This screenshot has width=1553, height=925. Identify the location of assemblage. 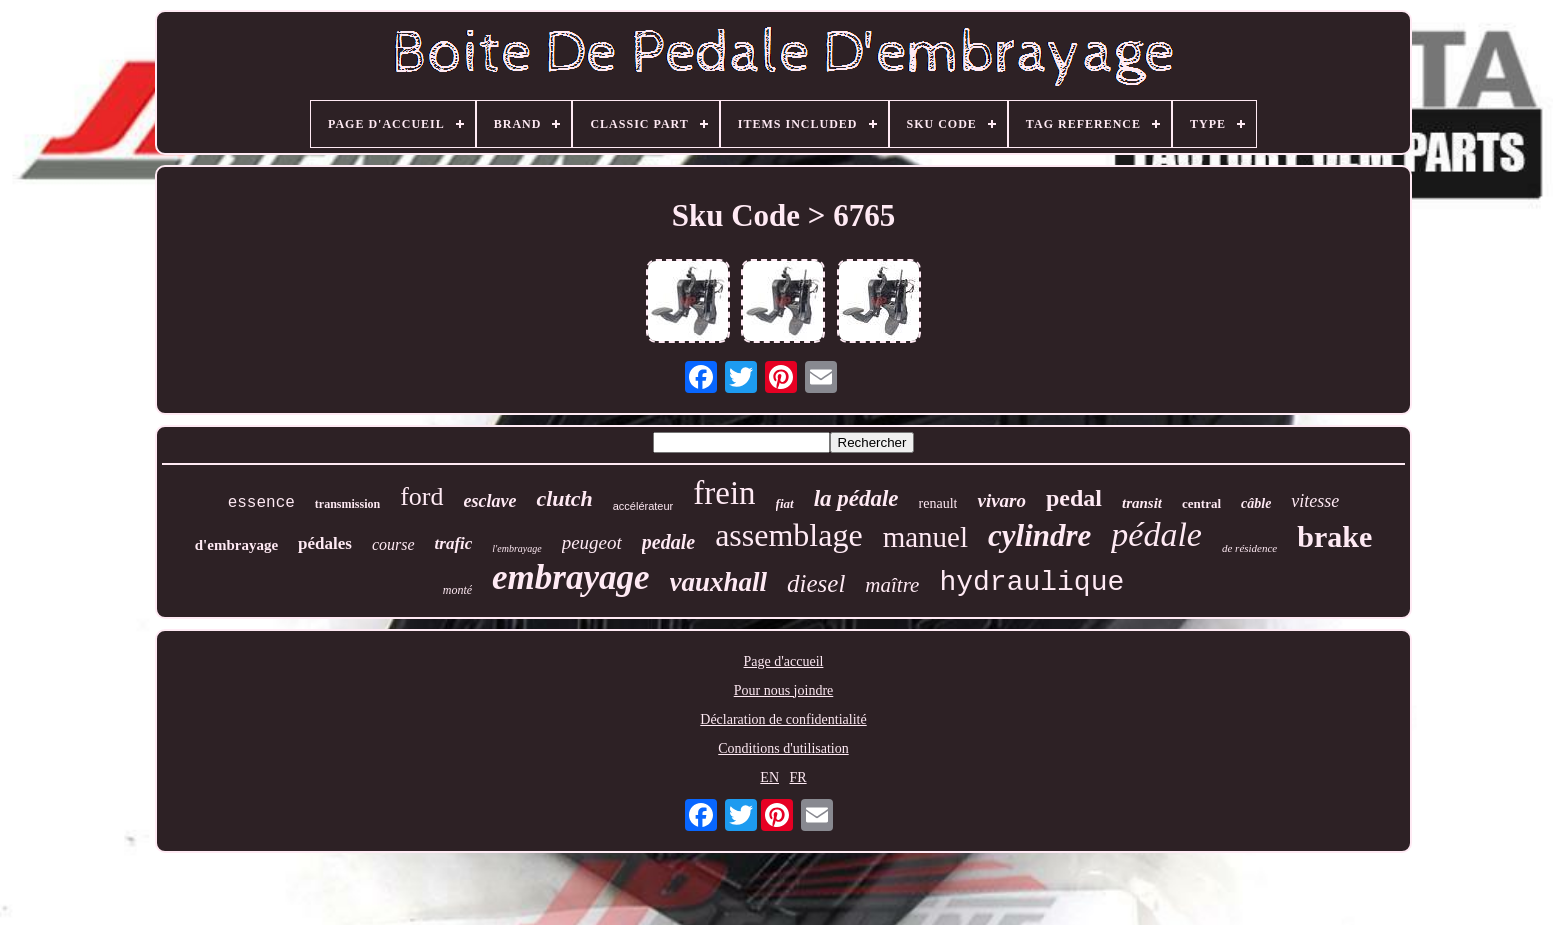
(789, 535).